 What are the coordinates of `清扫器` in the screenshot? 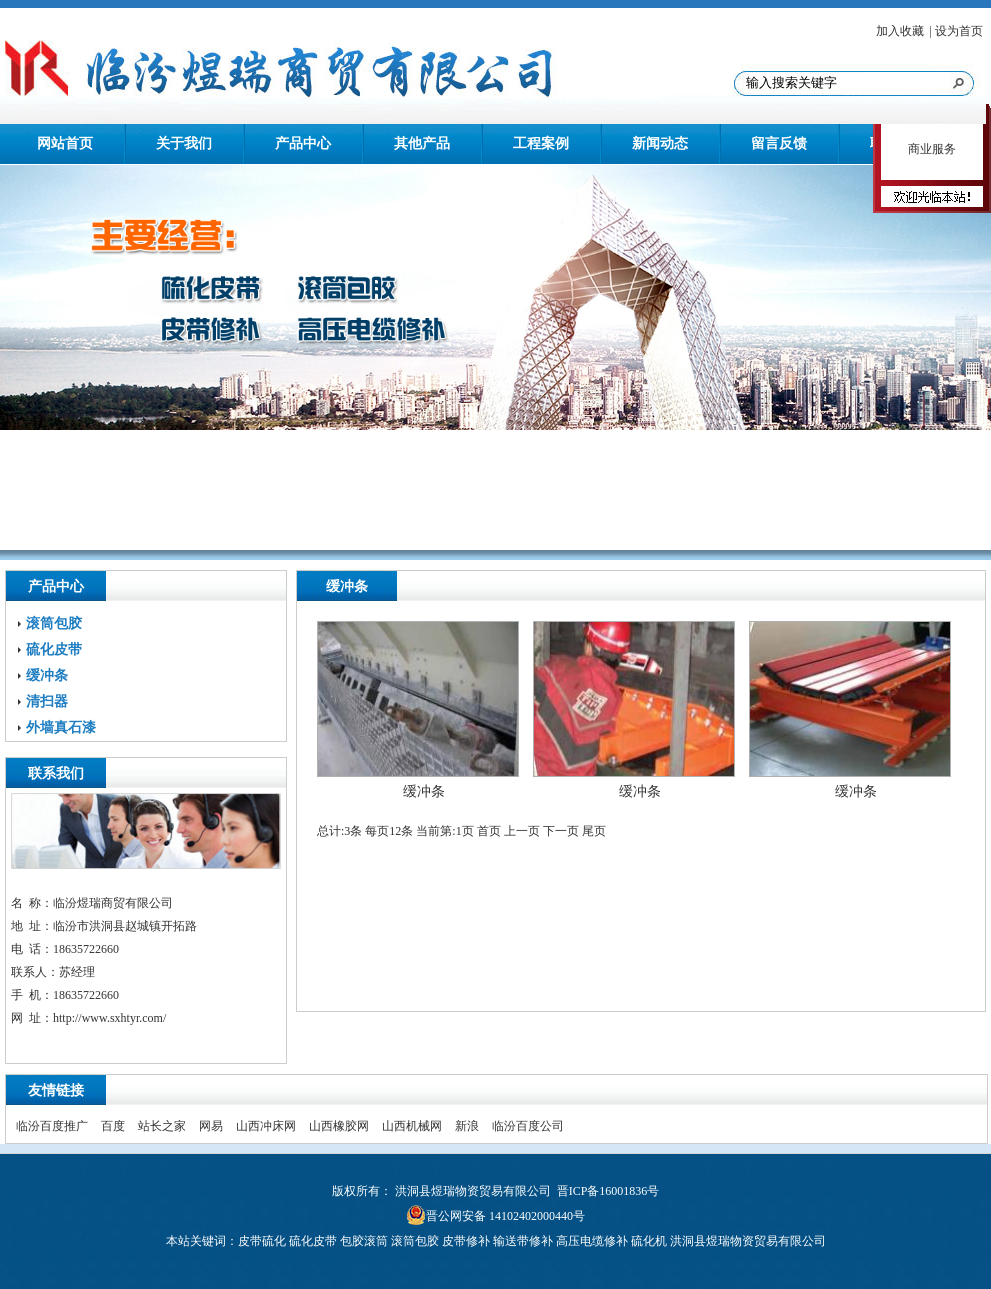 It's located at (47, 701).